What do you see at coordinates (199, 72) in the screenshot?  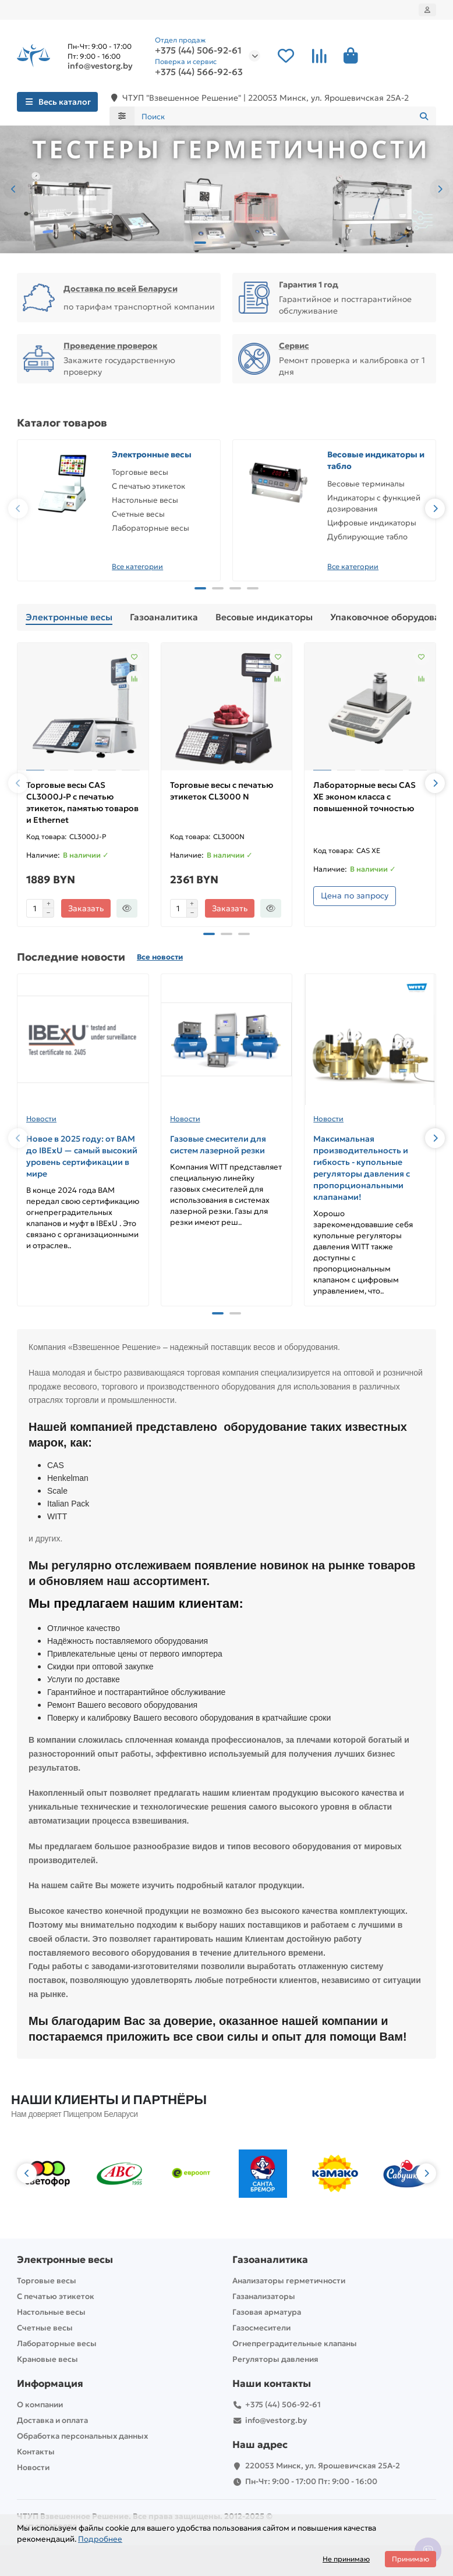 I see `+375 (44) 566-92-63` at bounding box center [199, 72].